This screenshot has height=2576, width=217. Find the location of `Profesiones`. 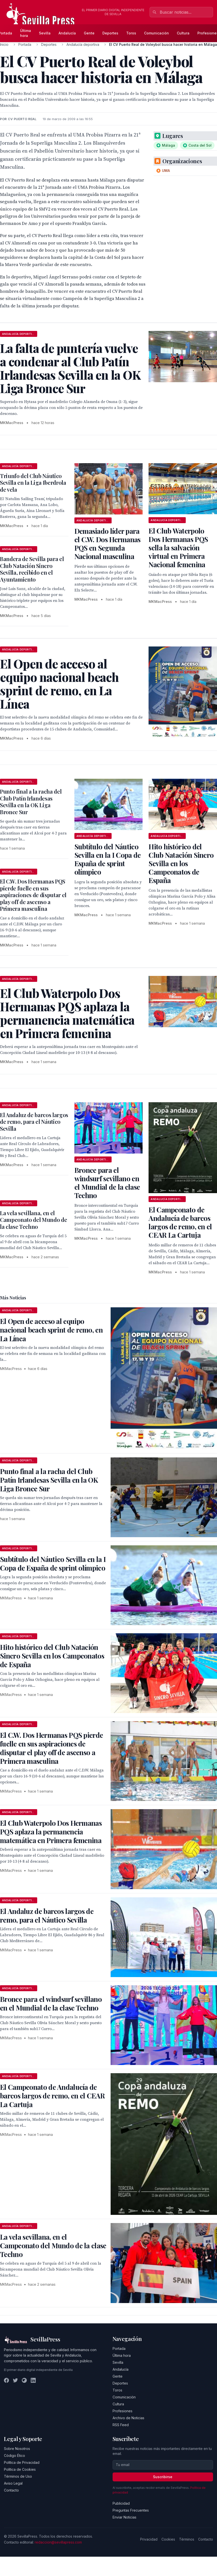

Profesiones is located at coordinates (122, 2411).